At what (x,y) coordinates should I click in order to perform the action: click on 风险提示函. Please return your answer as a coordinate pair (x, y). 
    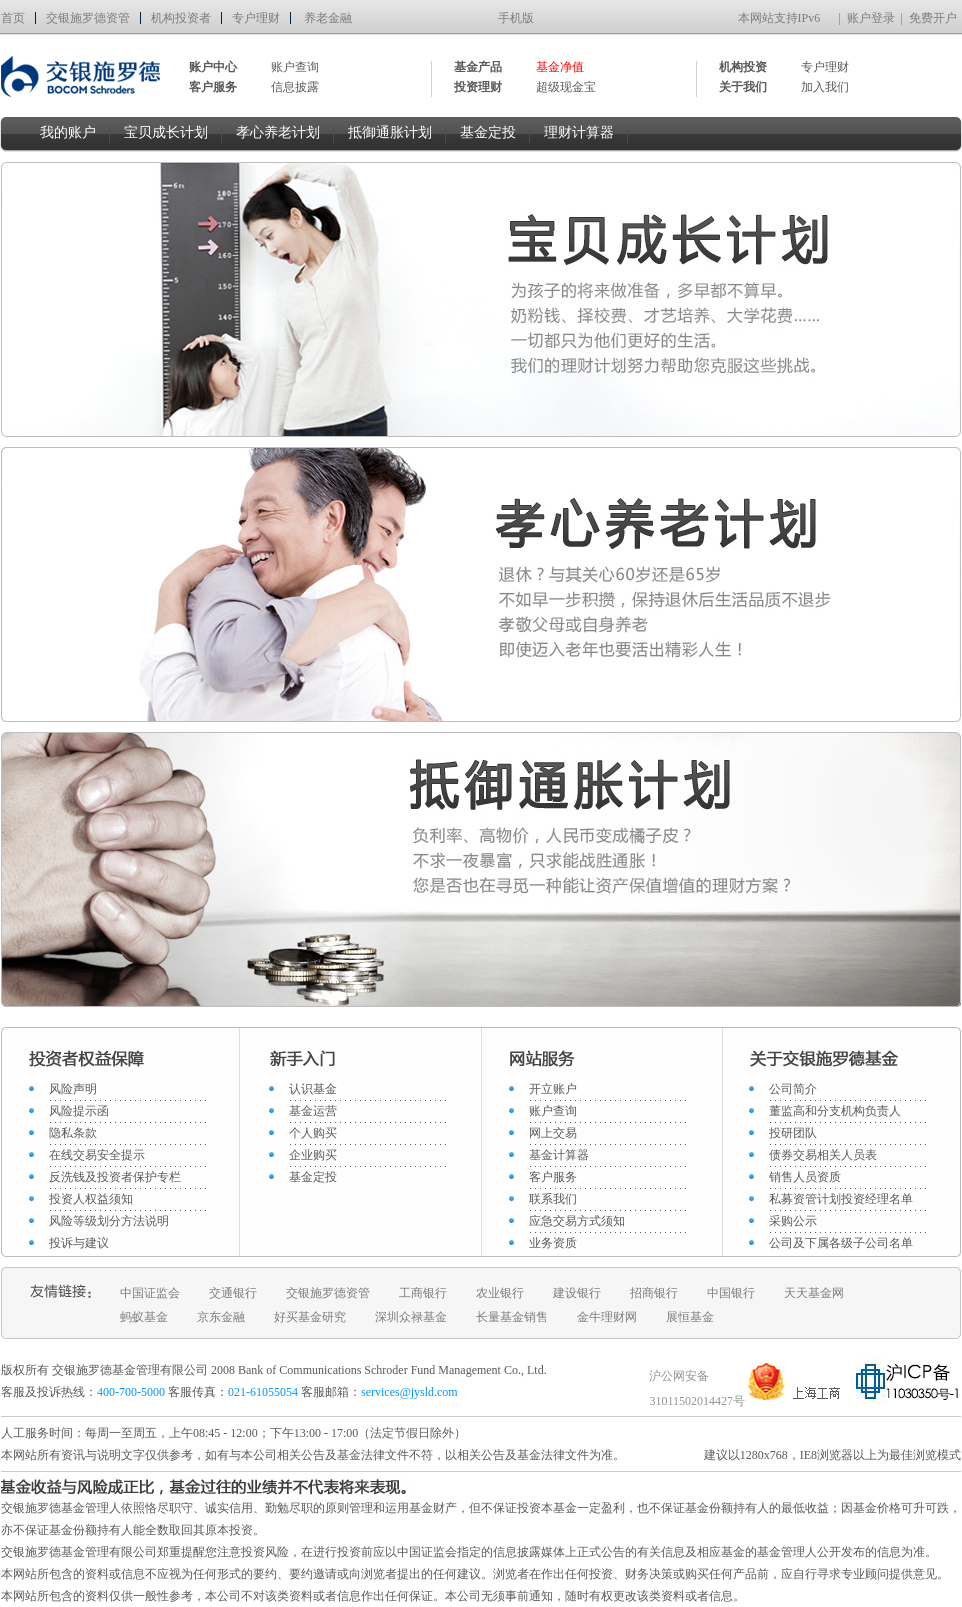
    Looking at the image, I should click on (79, 1111).